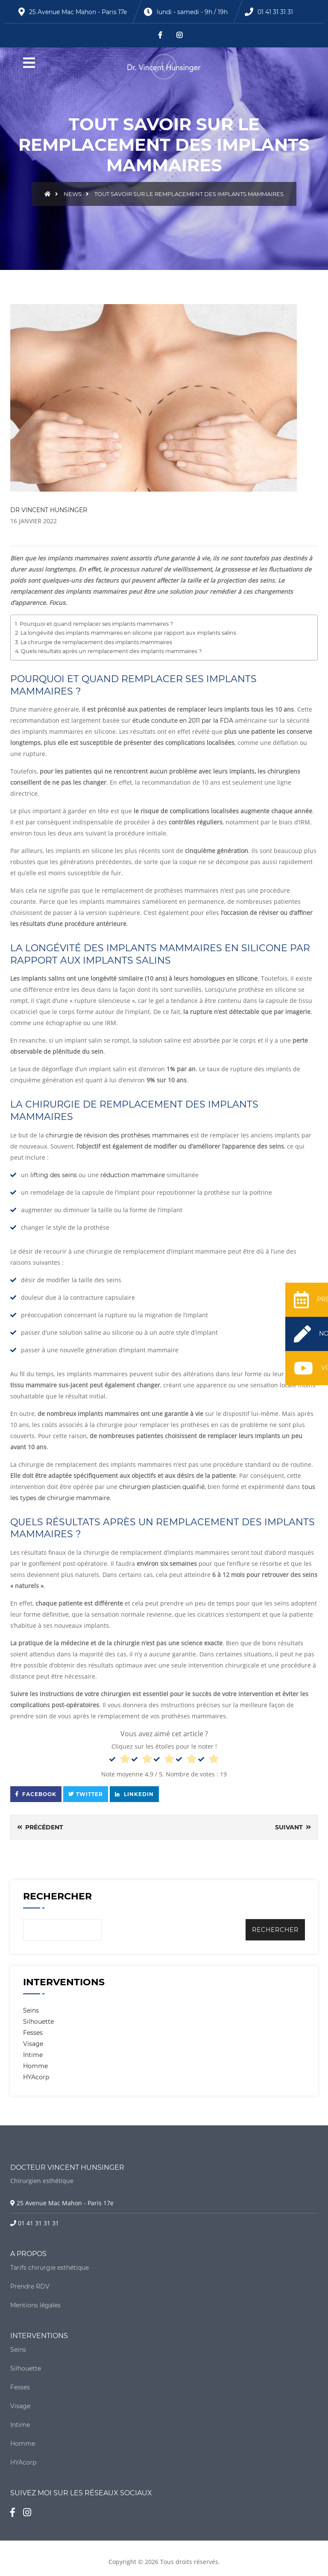 This screenshot has height=2576, width=328. I want to click on Silhouette, so click(38, 2021).